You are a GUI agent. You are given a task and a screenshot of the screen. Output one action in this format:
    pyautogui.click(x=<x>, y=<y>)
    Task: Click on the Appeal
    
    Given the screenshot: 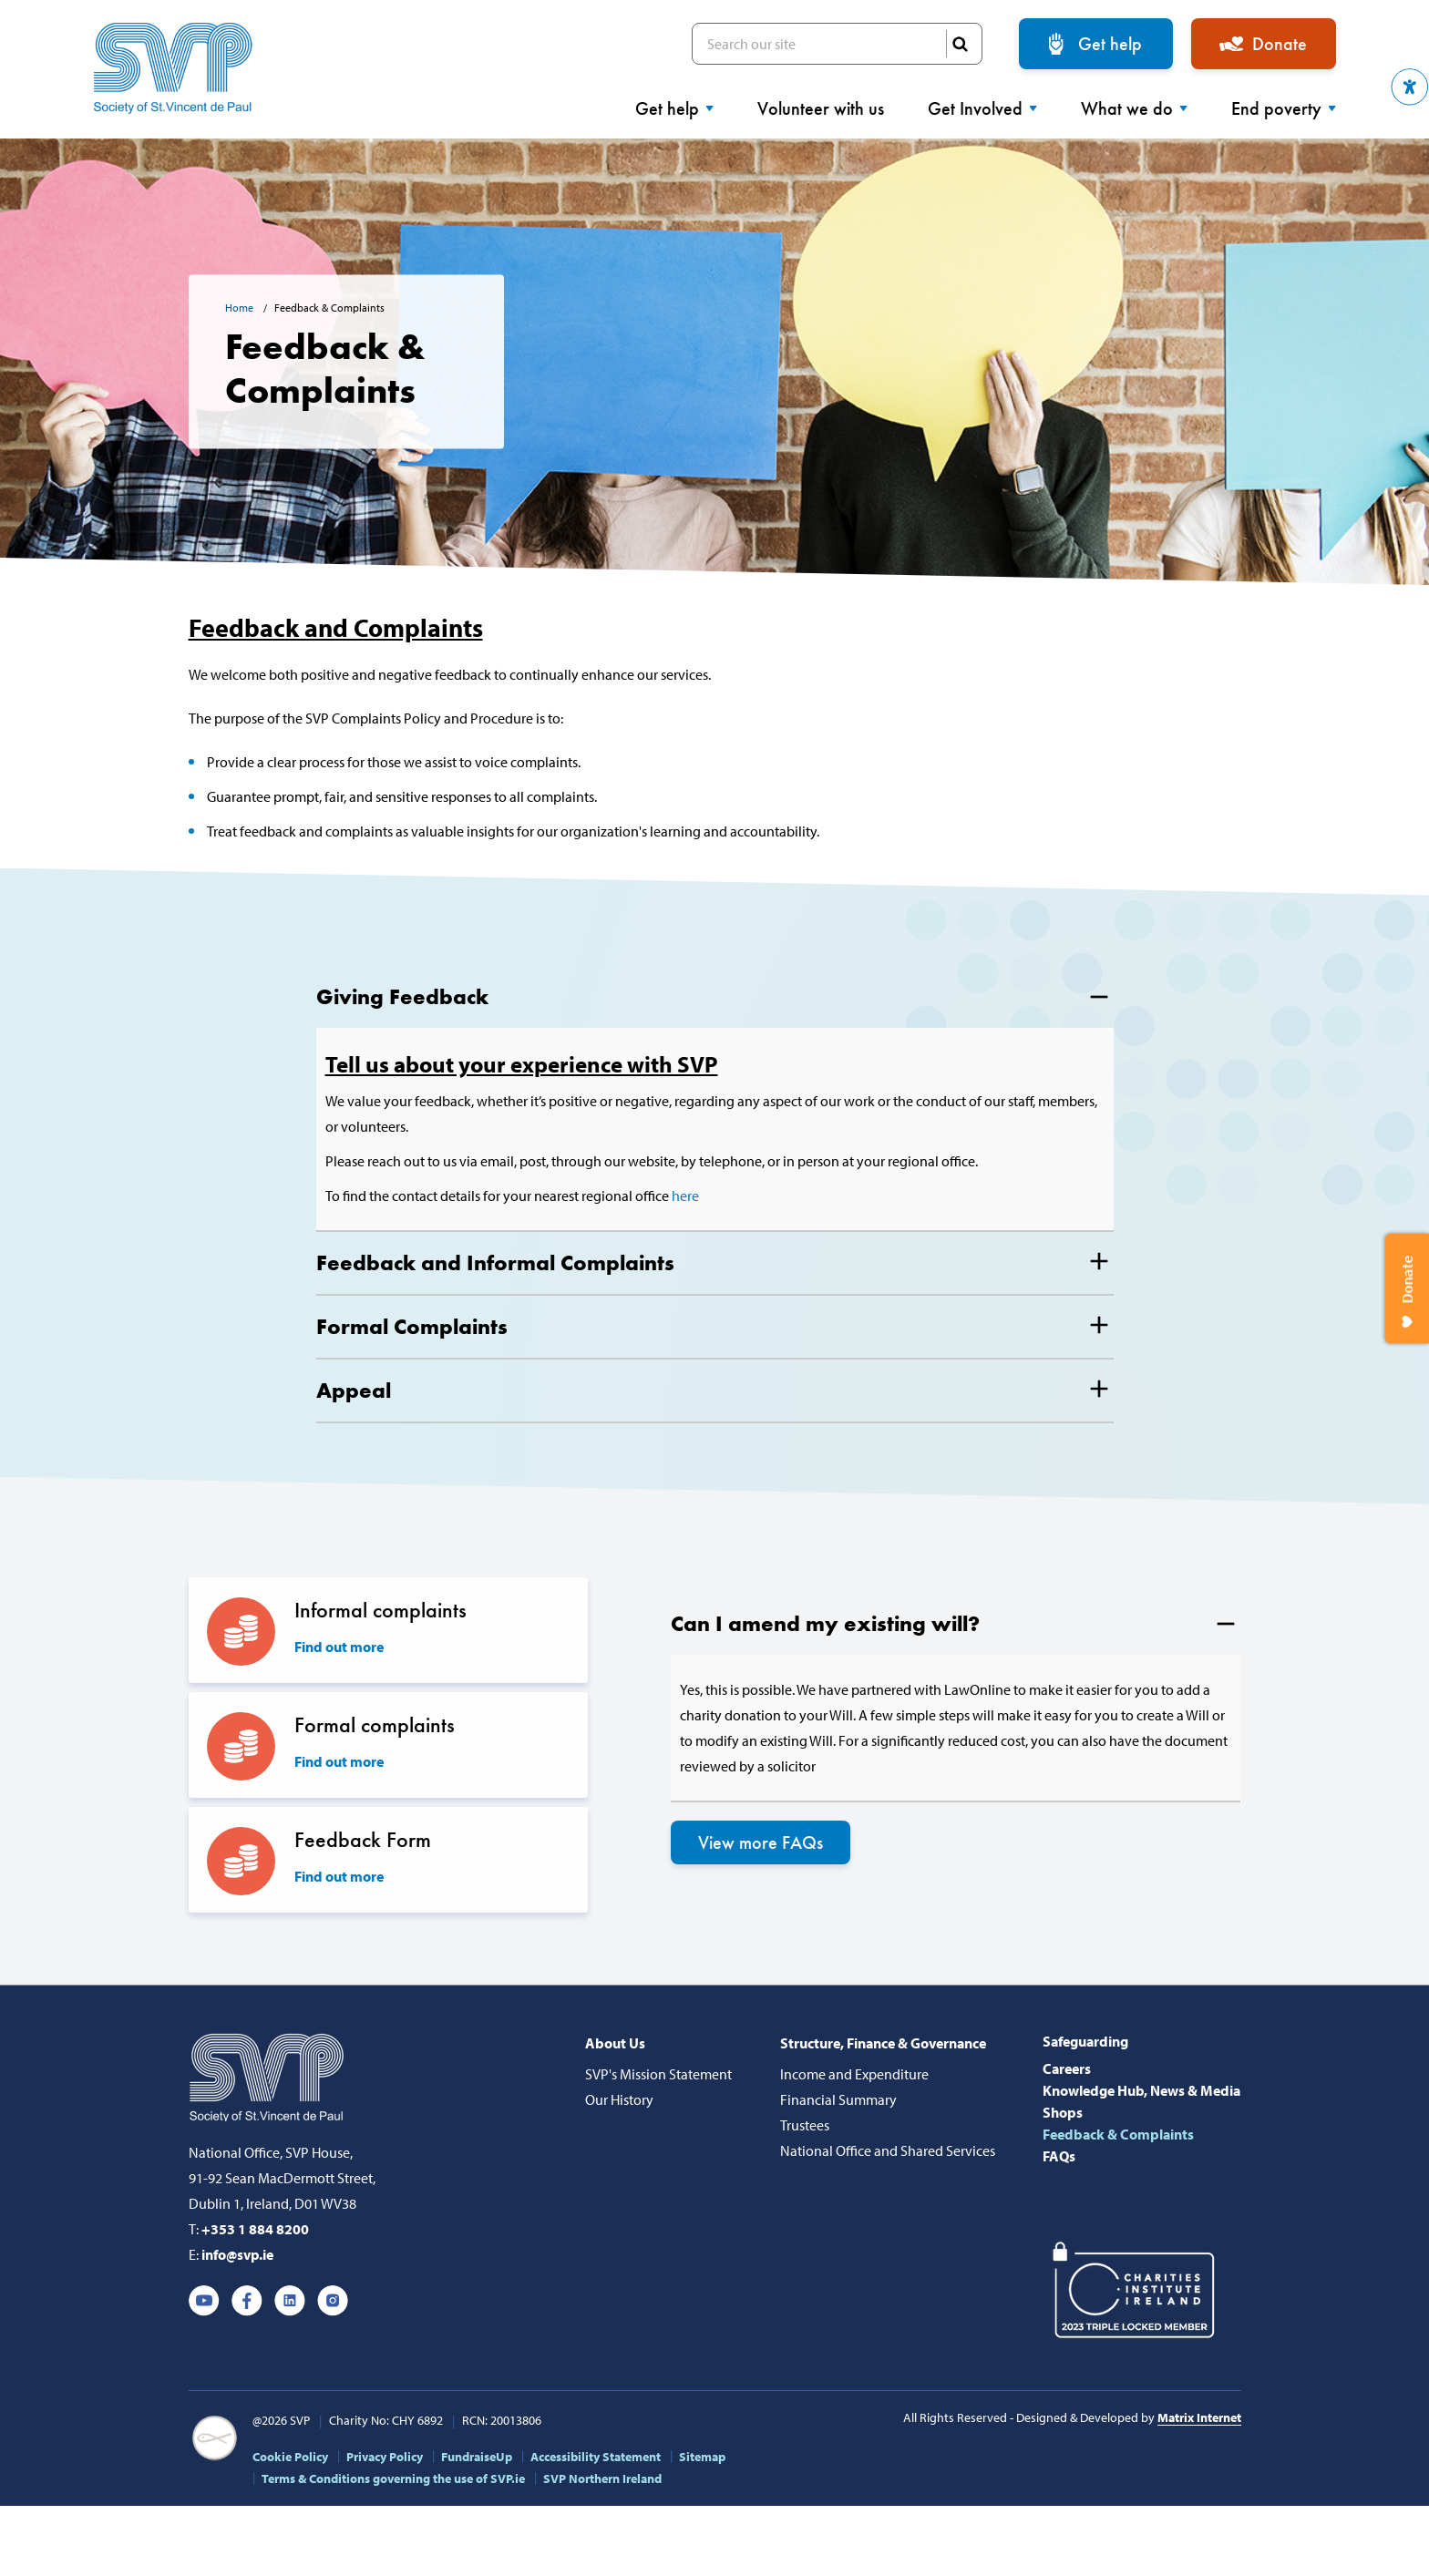 What is the action you would take?
    pyautogui.click(x=353, y=1390)
    